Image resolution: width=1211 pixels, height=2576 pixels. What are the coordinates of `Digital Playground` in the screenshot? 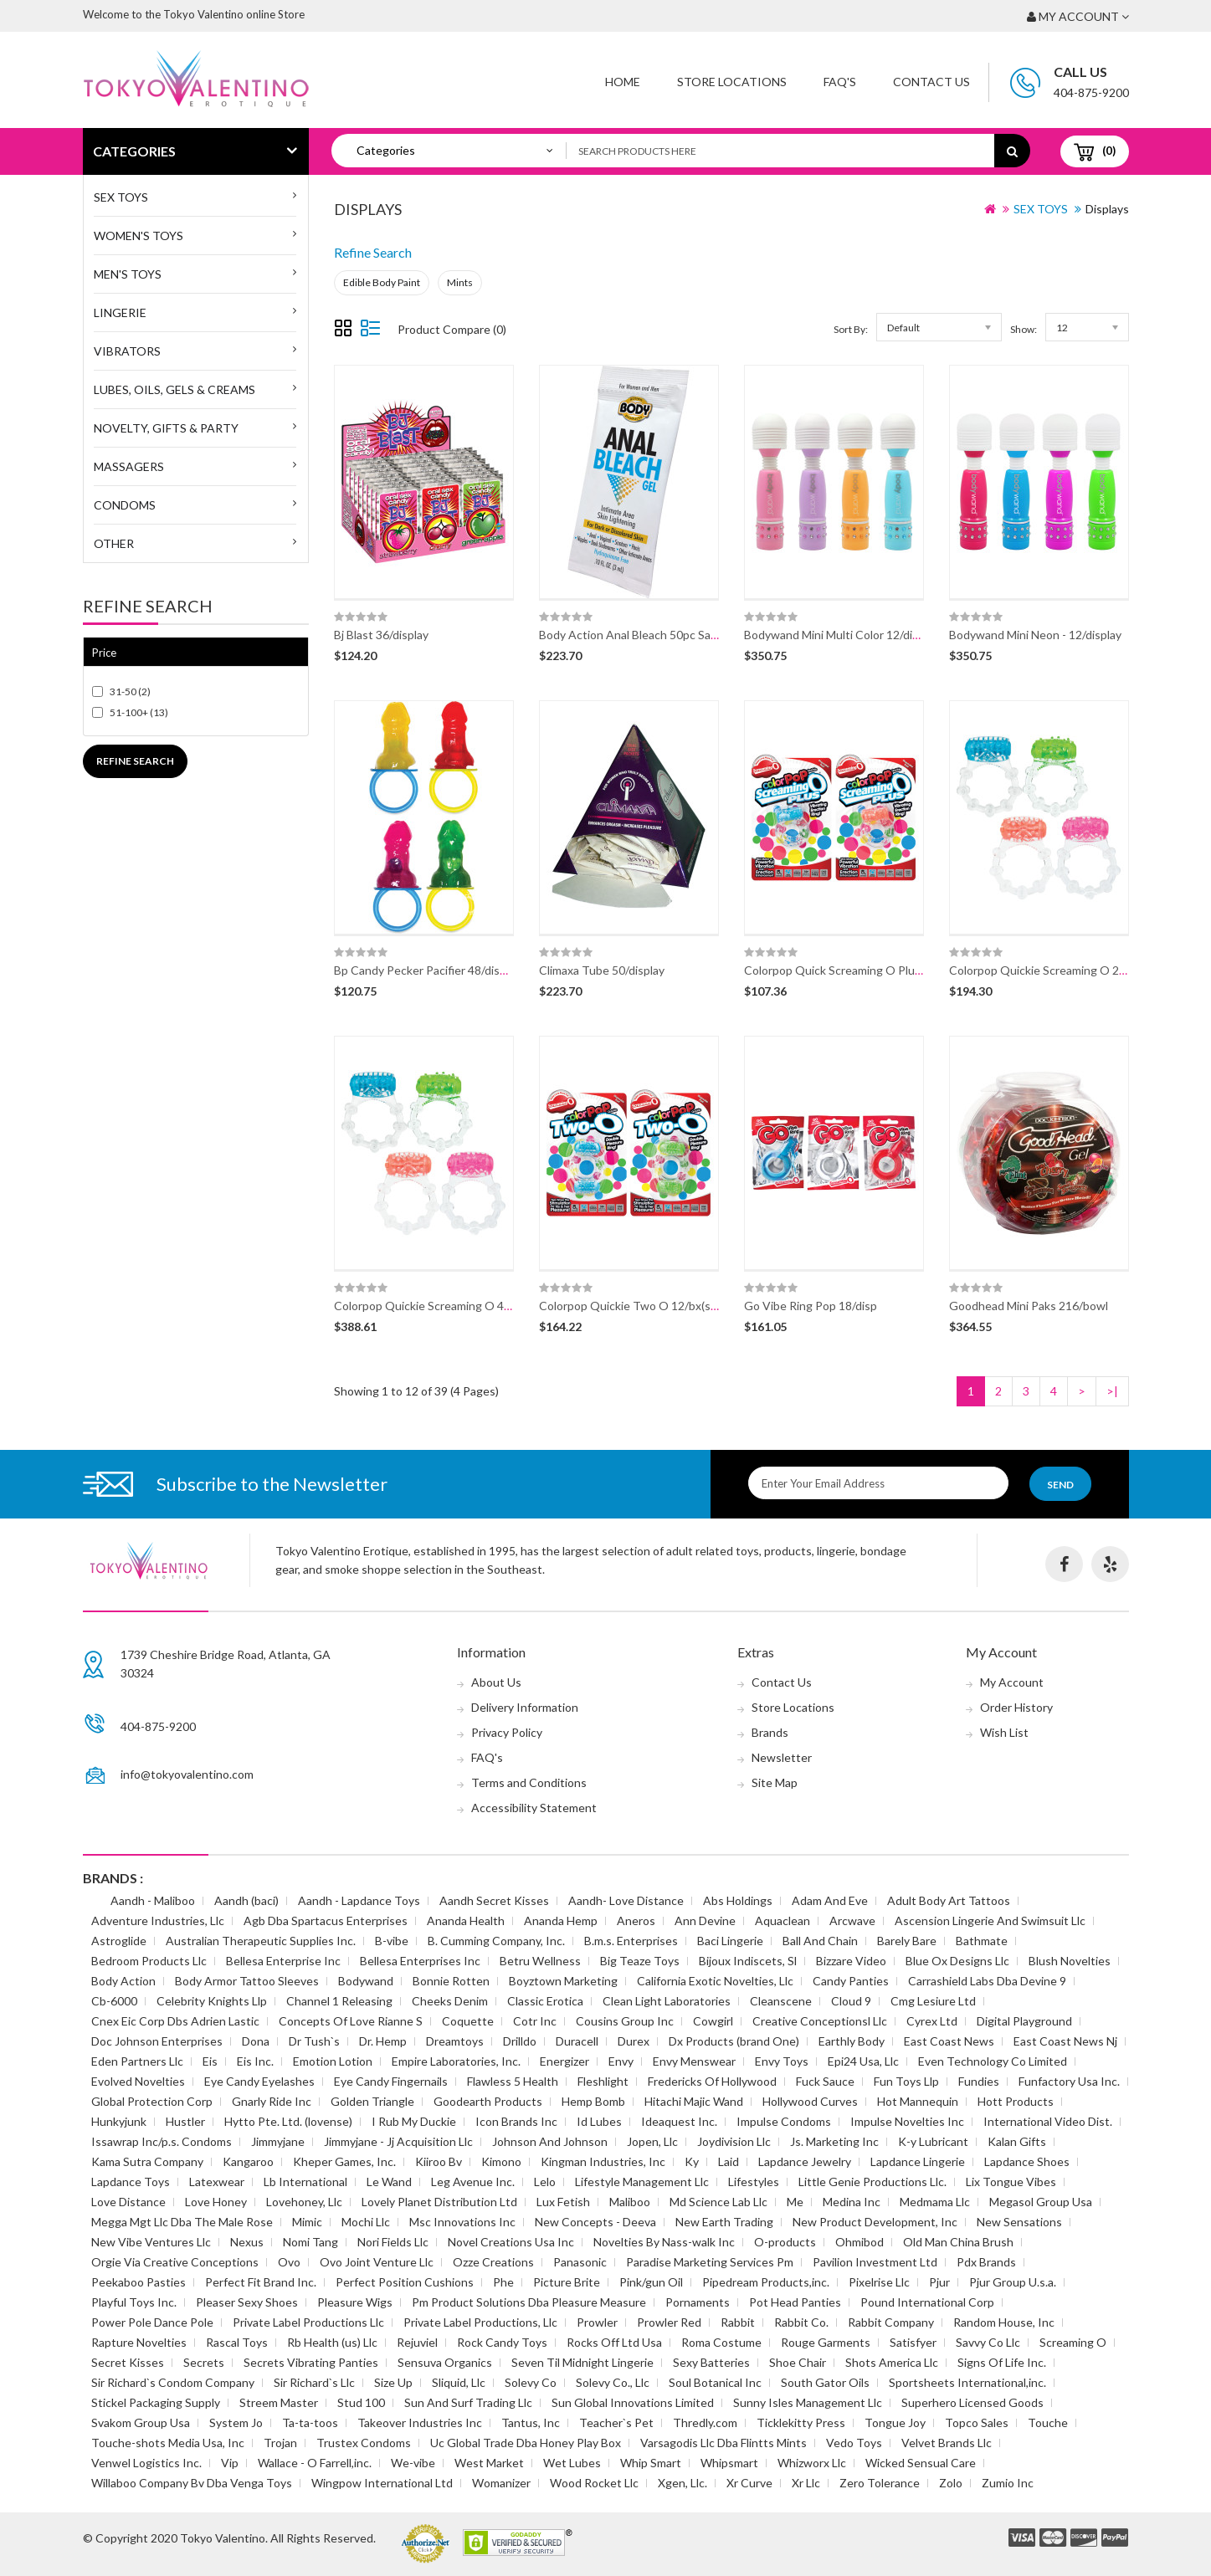 It's located at (1024, 2021).